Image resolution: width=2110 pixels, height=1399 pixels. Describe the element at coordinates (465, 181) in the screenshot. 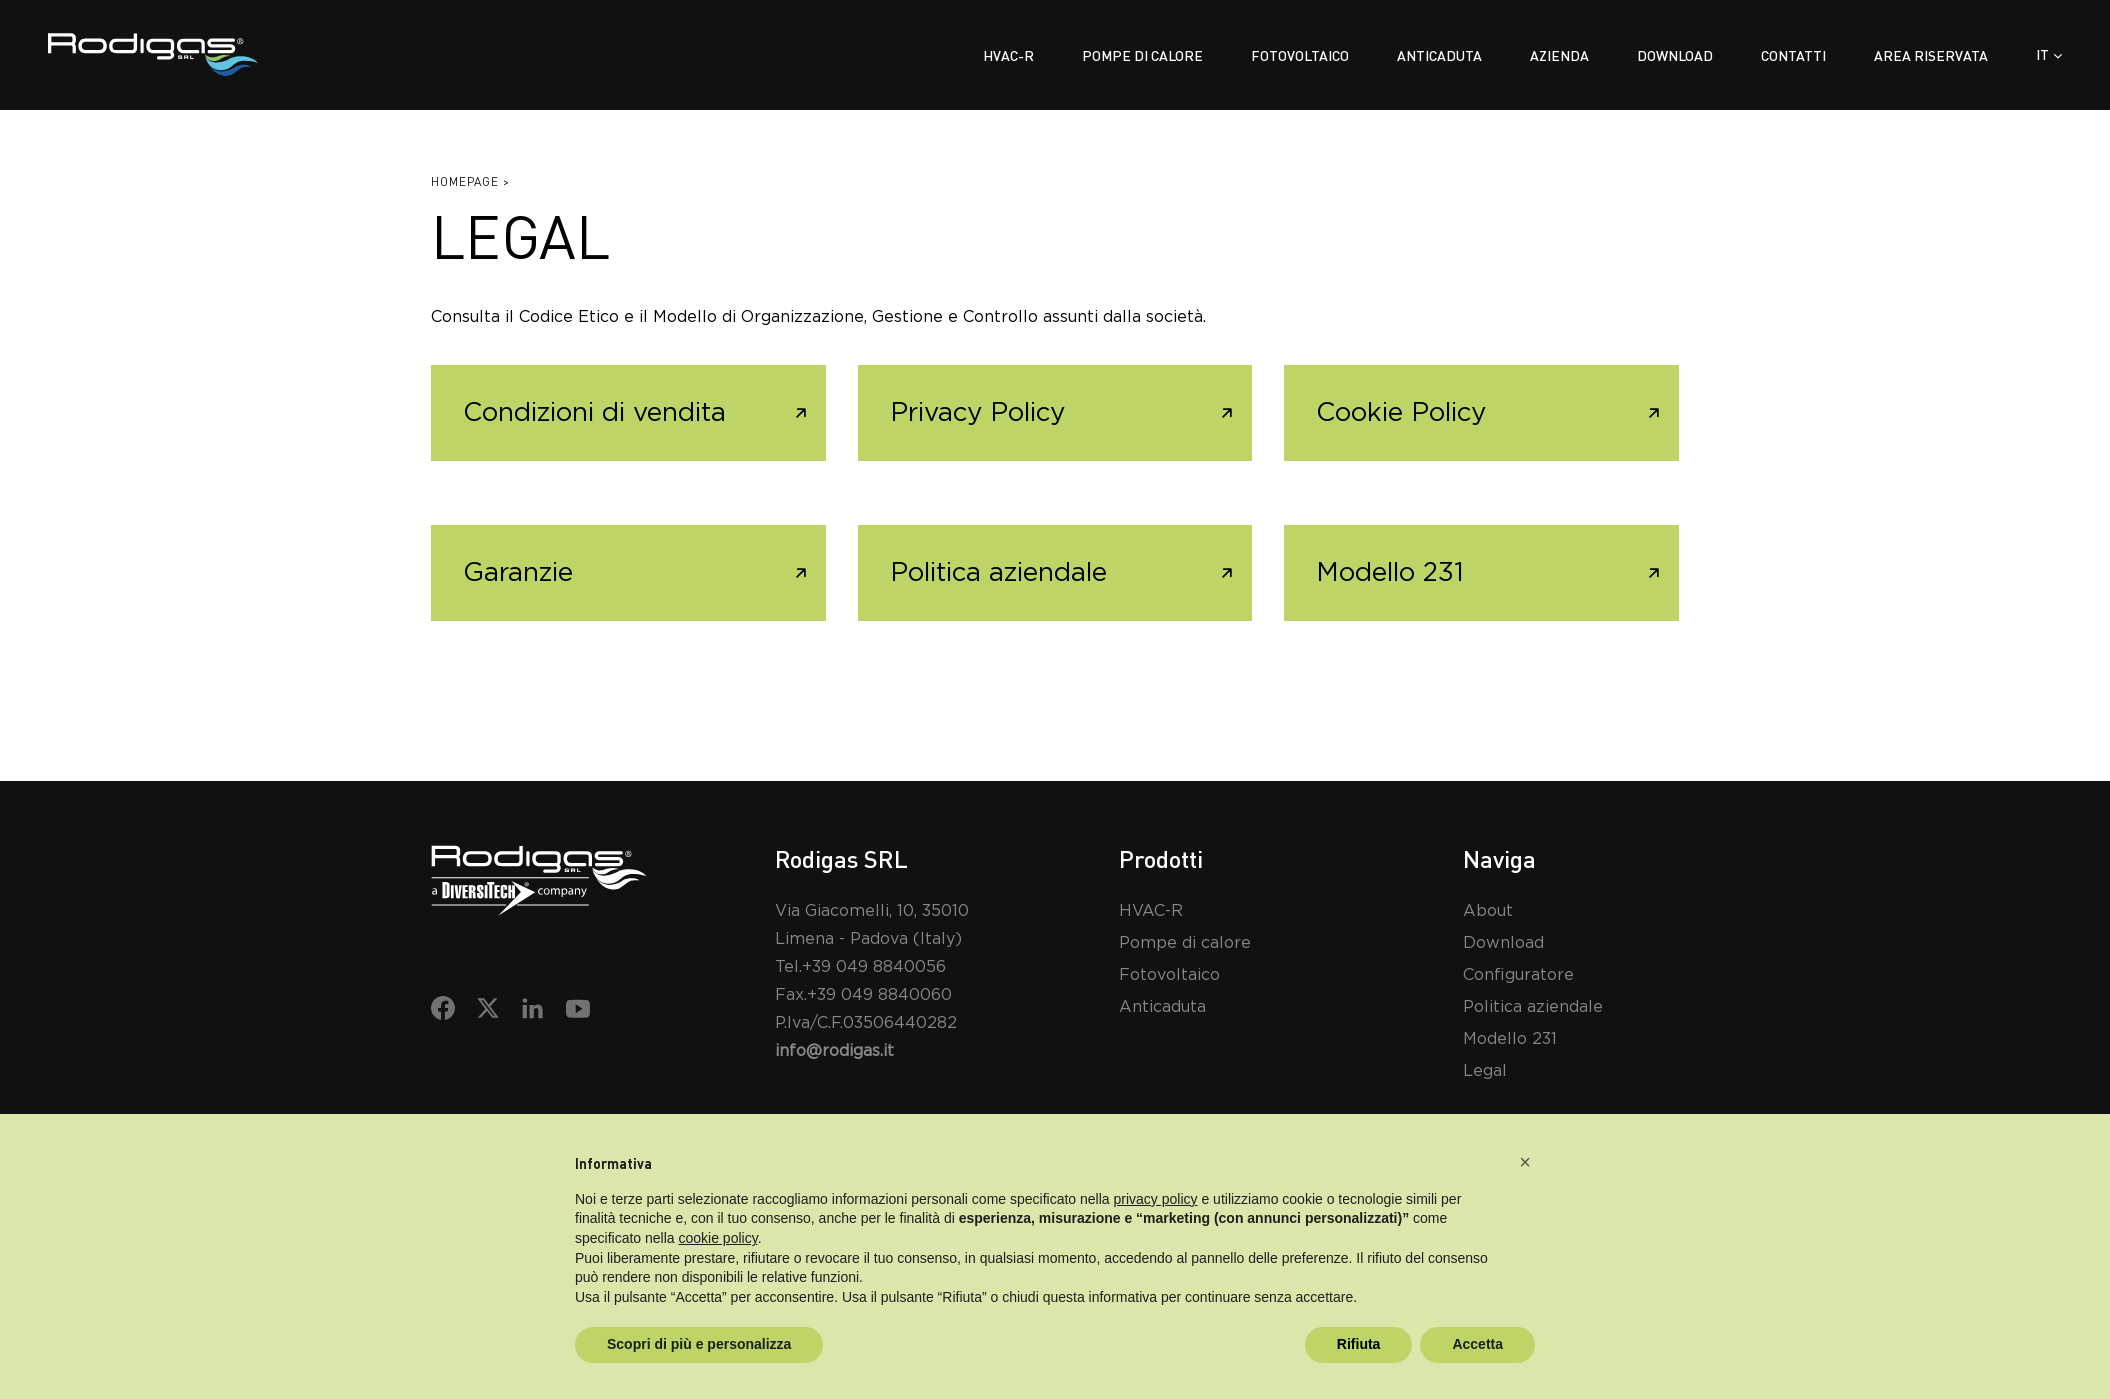

I see `Homepage` at that location.